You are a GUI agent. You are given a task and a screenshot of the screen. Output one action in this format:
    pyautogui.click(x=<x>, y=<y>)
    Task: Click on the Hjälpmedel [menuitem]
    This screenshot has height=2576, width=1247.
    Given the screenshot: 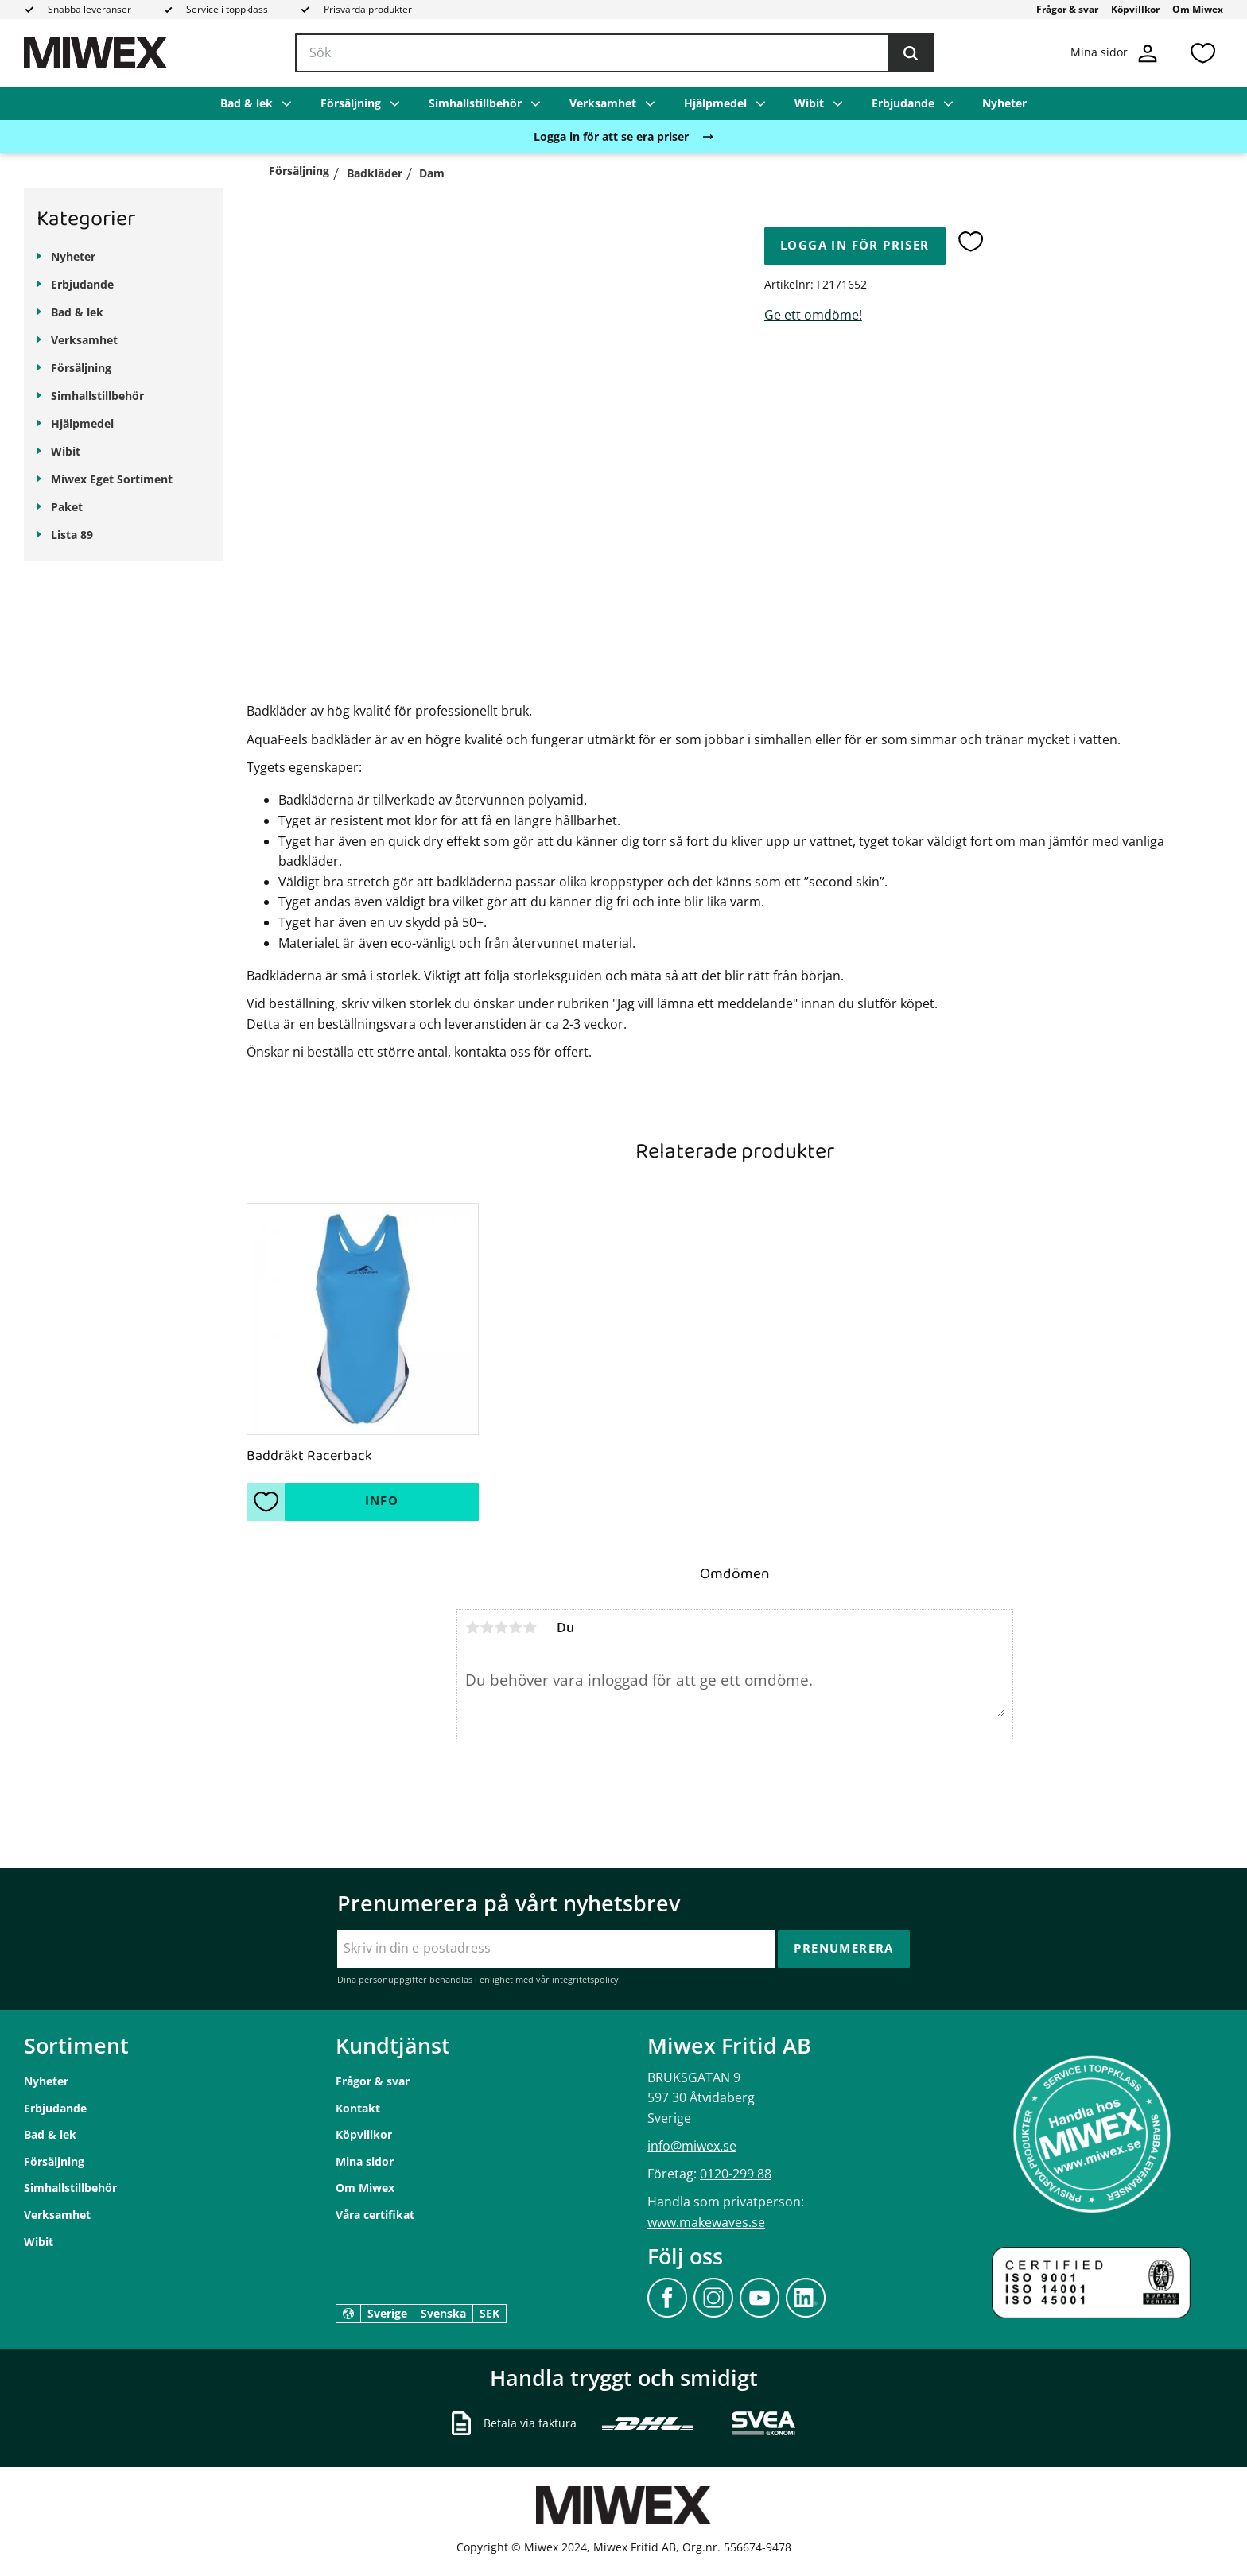 What is the action you would take?
    pyautogui.click(x=715, y=103)
    